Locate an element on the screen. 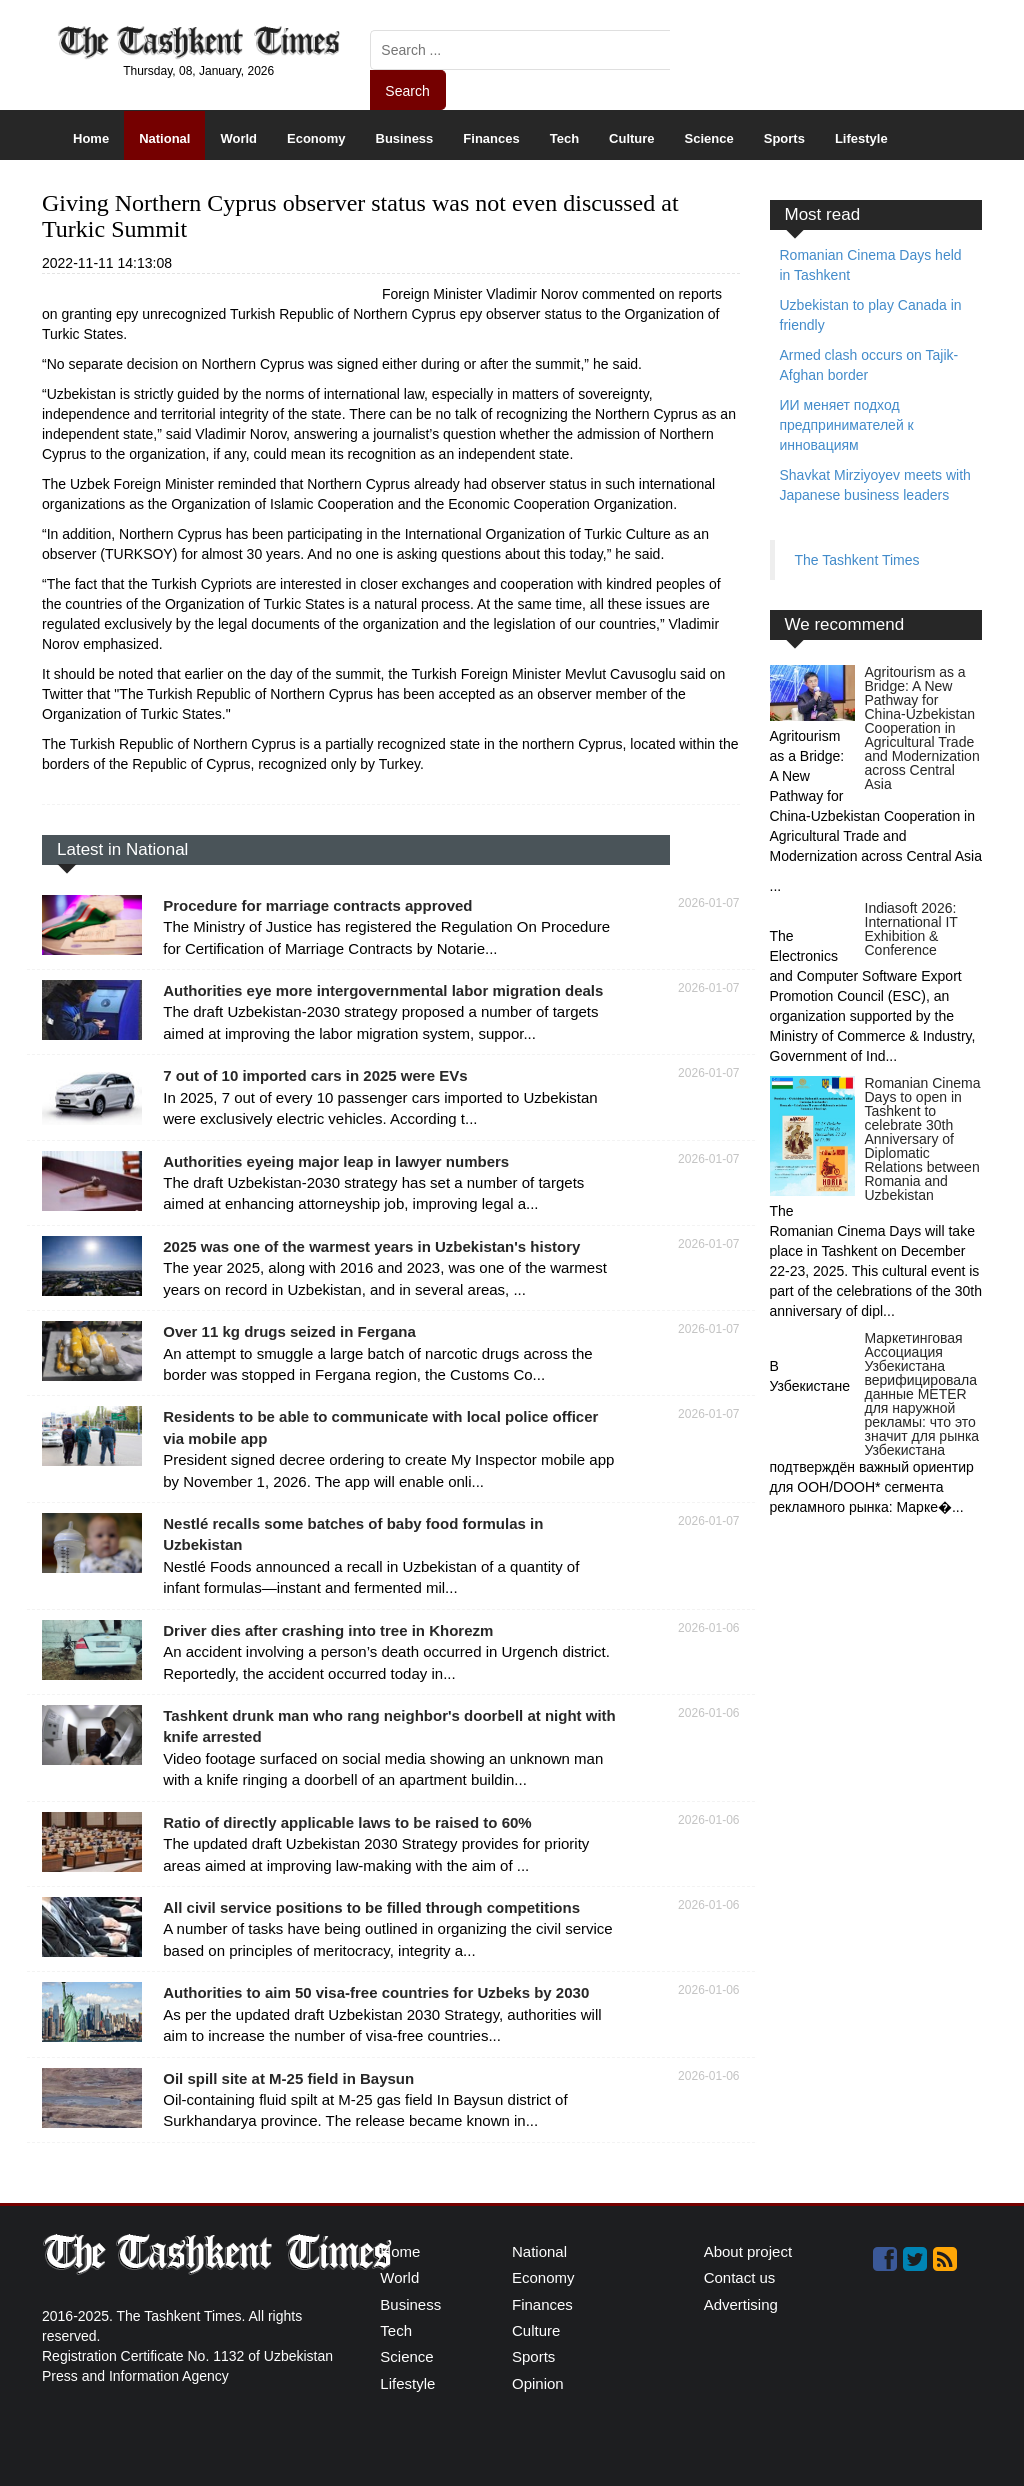  Authorities eye more intergovernmental labor migration deals is located at coordinates (383, 990).